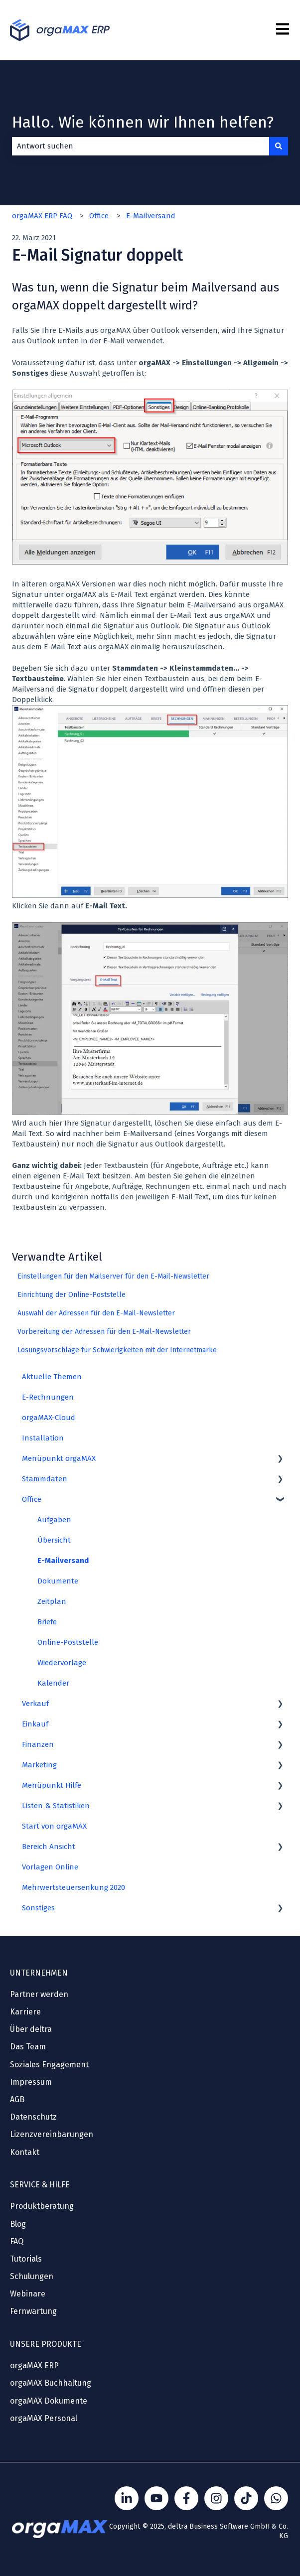 Image resolution: width=300 pixels, height=2576 pixels. What do you see at coordinates (186, 2498) in the screenshot?
I see `[Folgen Sie uns auf Facebook]` at bounding box center [186, 2498].